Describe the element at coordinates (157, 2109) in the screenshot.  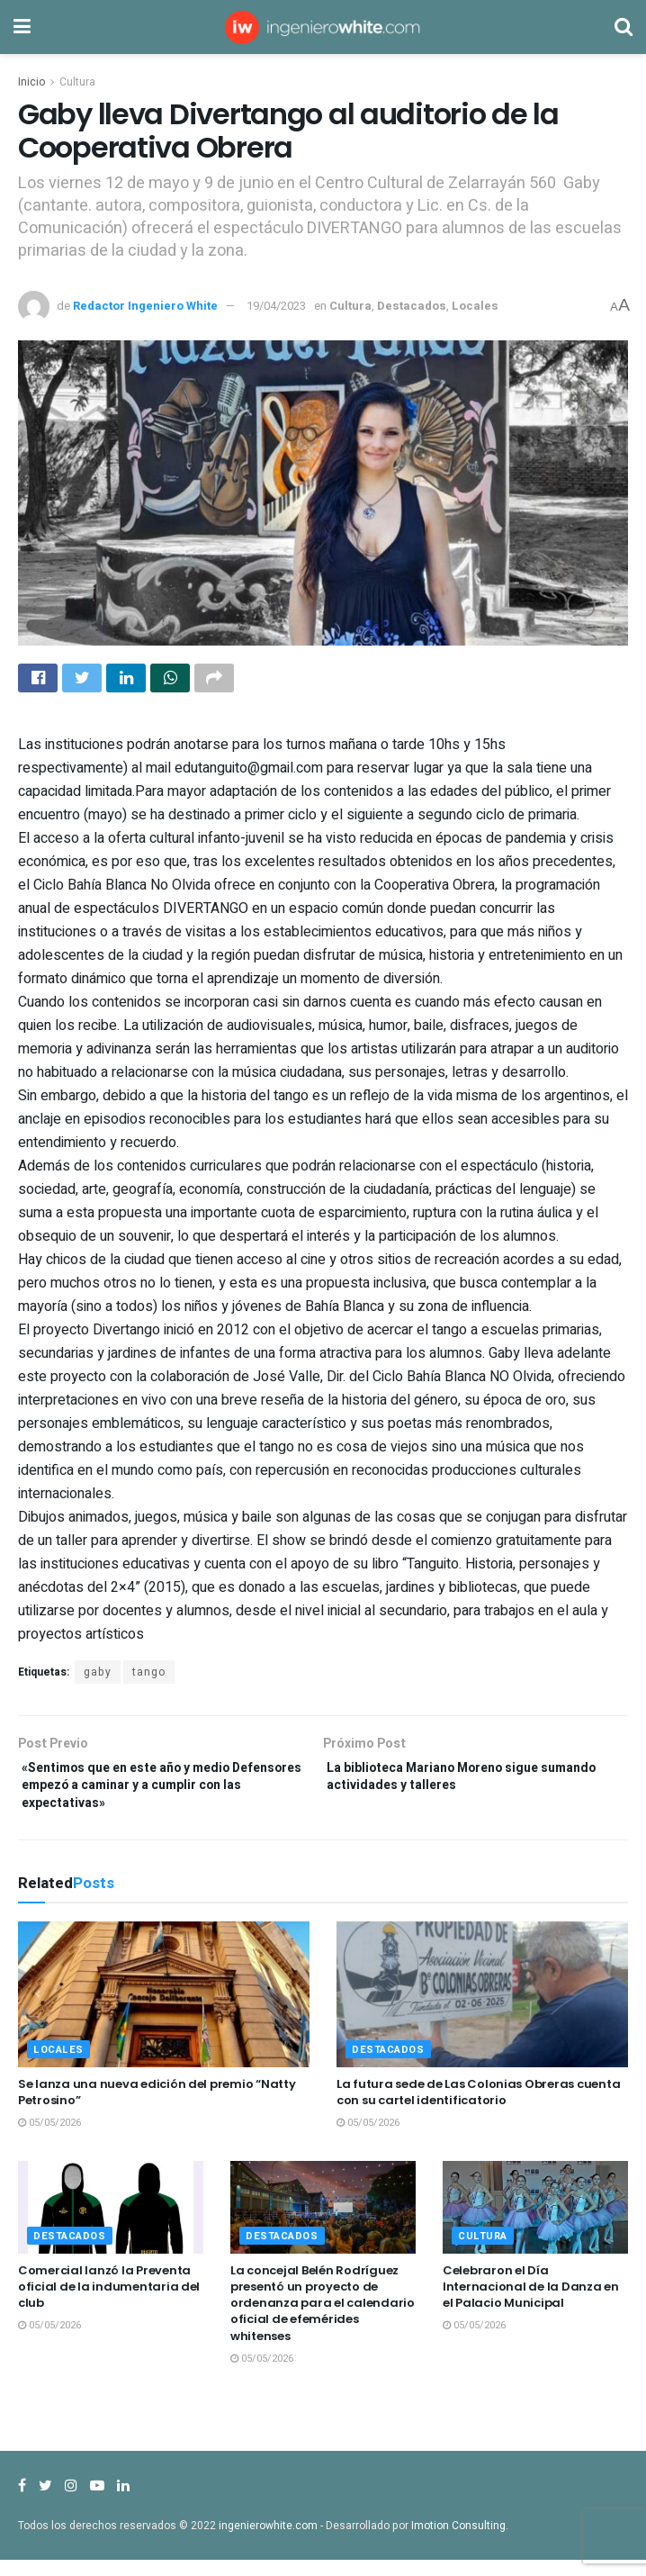
I see `Se lanza una nueva edición del premio “Natty Petrosino”` at that location.